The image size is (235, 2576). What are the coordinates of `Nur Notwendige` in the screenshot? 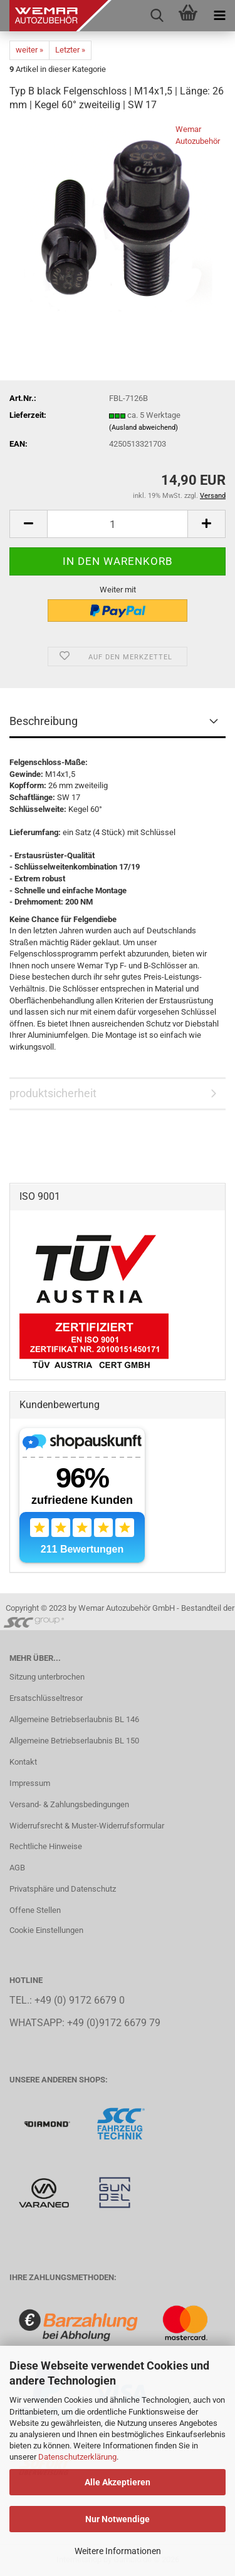 It's located at (117, 2519).